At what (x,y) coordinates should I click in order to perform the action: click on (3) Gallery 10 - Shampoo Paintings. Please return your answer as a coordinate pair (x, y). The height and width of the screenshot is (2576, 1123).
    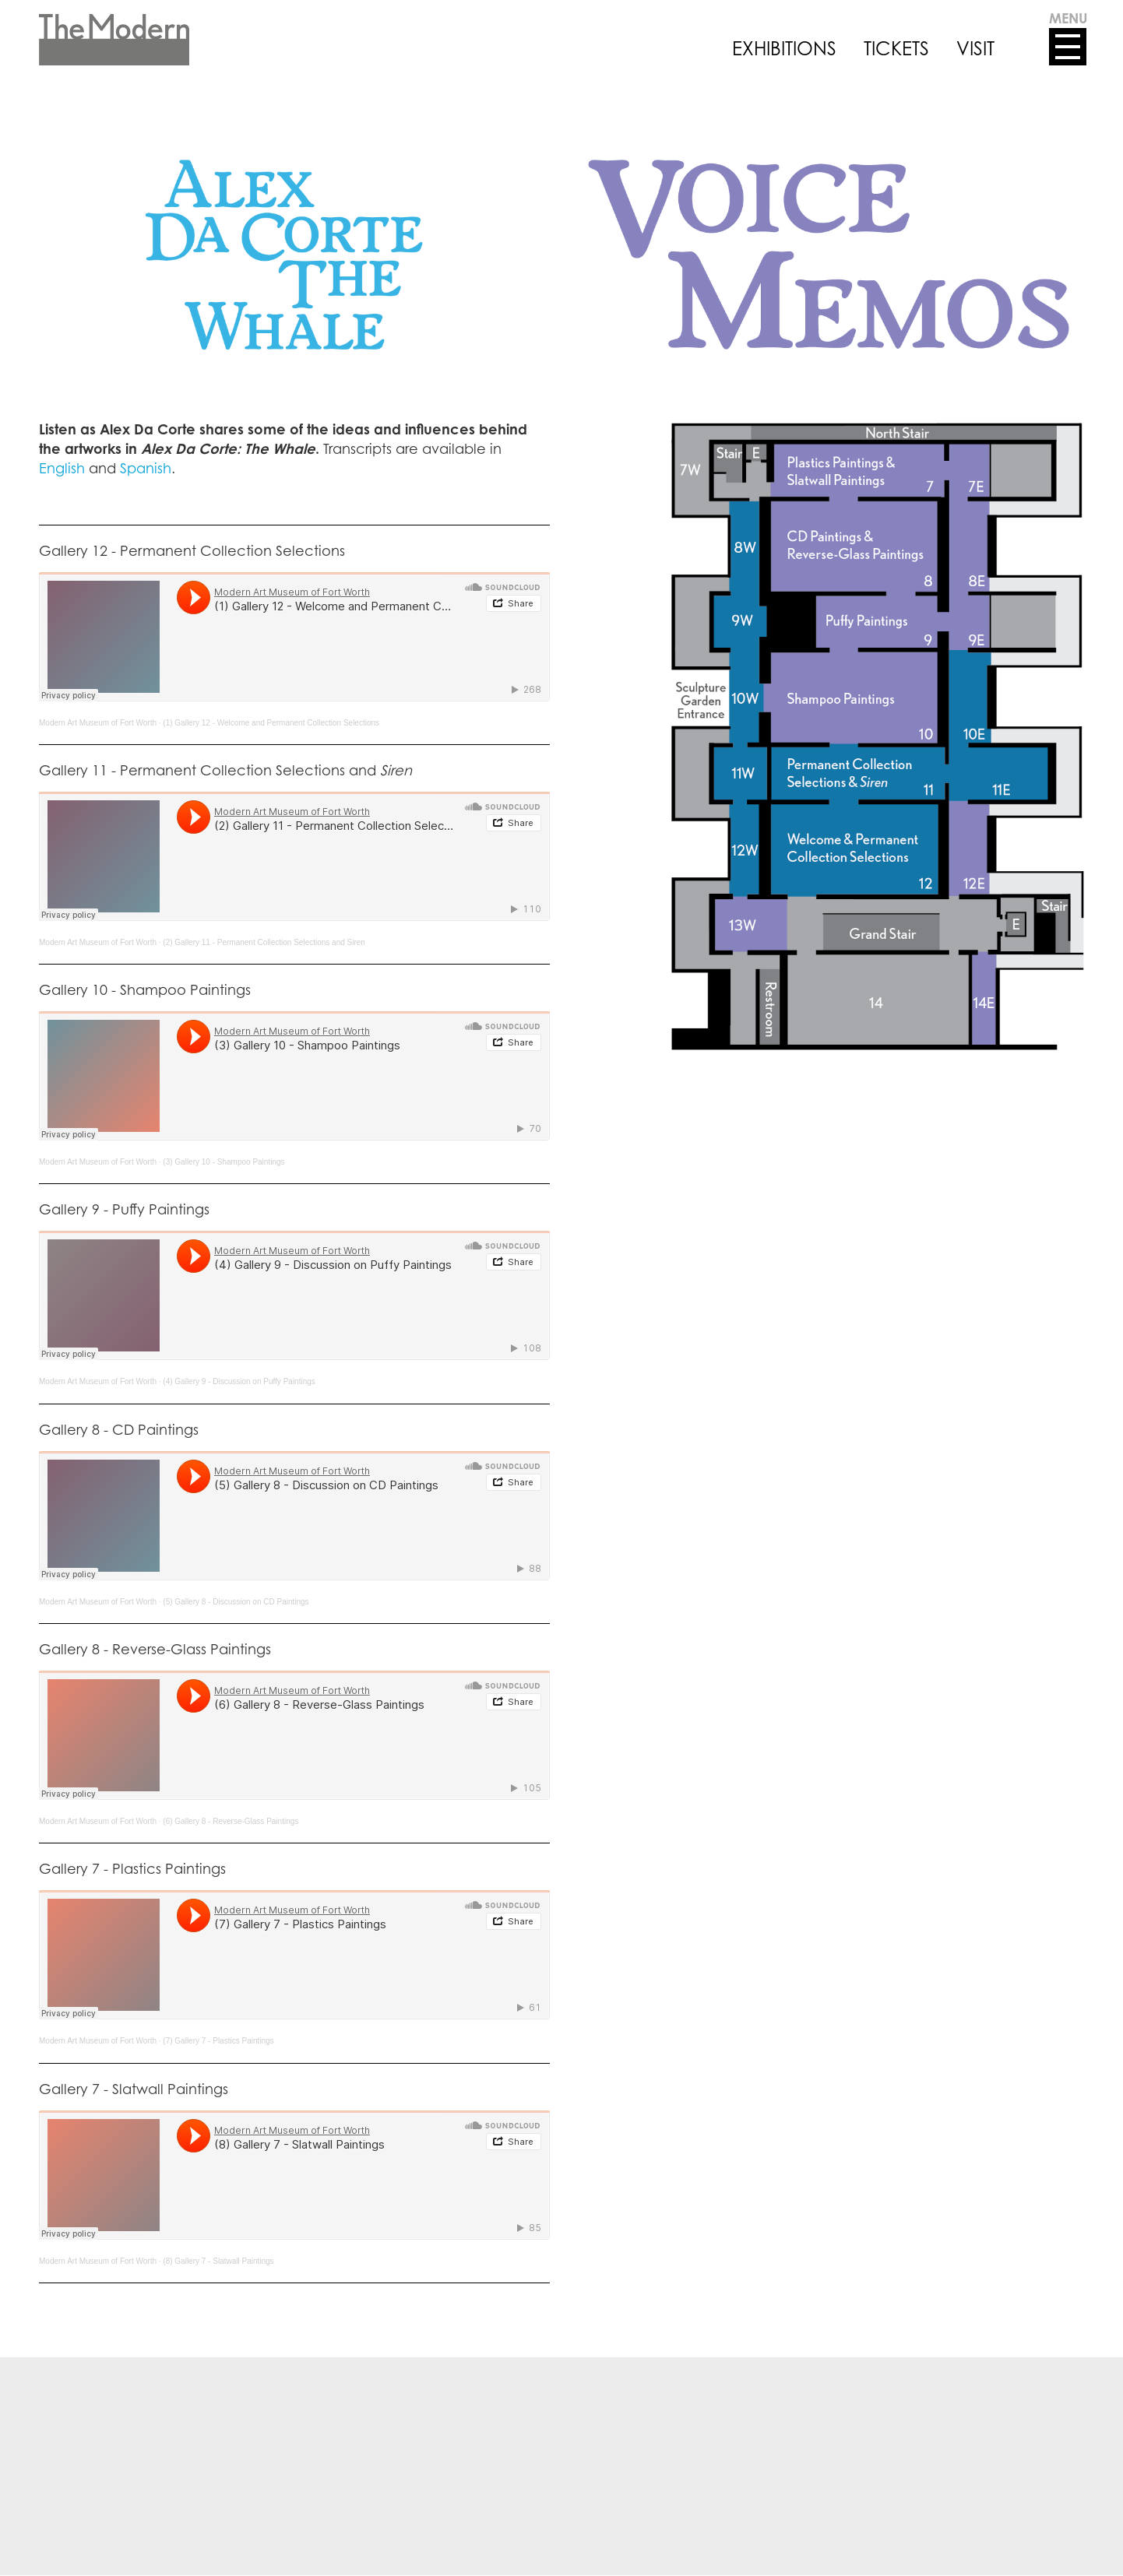
    Looking at the image, I should click on (223, 1162).